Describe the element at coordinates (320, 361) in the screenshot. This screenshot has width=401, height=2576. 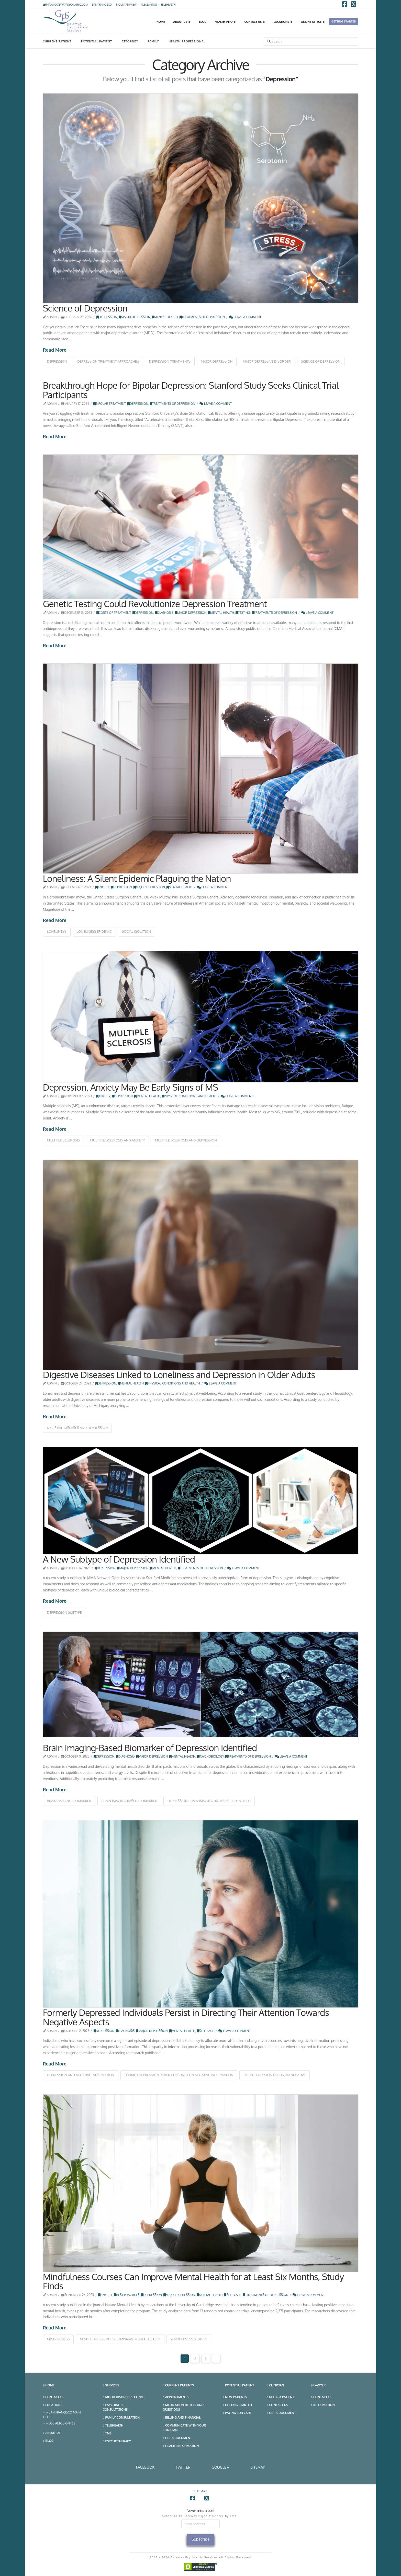
I see `science of depression` at that location.